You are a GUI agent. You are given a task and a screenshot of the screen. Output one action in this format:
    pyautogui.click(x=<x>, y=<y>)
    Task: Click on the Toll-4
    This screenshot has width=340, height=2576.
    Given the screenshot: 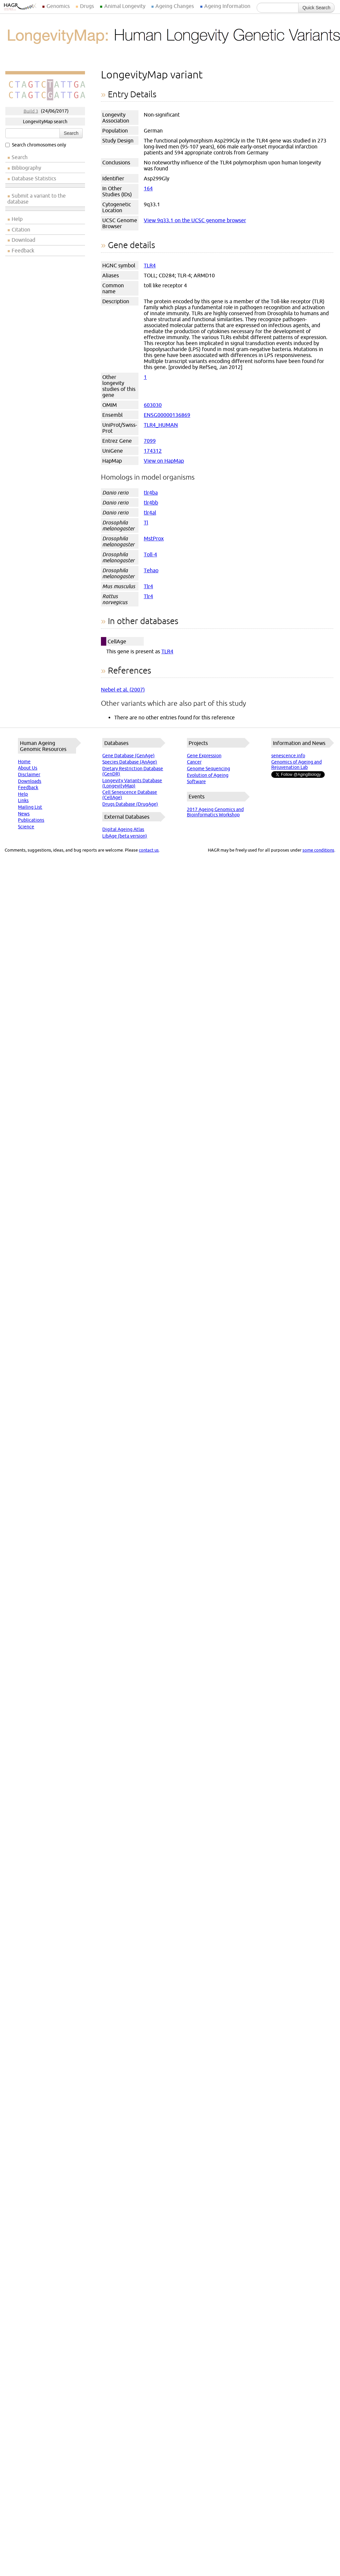 What is the action you would take?
    pyautogui.click(x=150, y=554)
    